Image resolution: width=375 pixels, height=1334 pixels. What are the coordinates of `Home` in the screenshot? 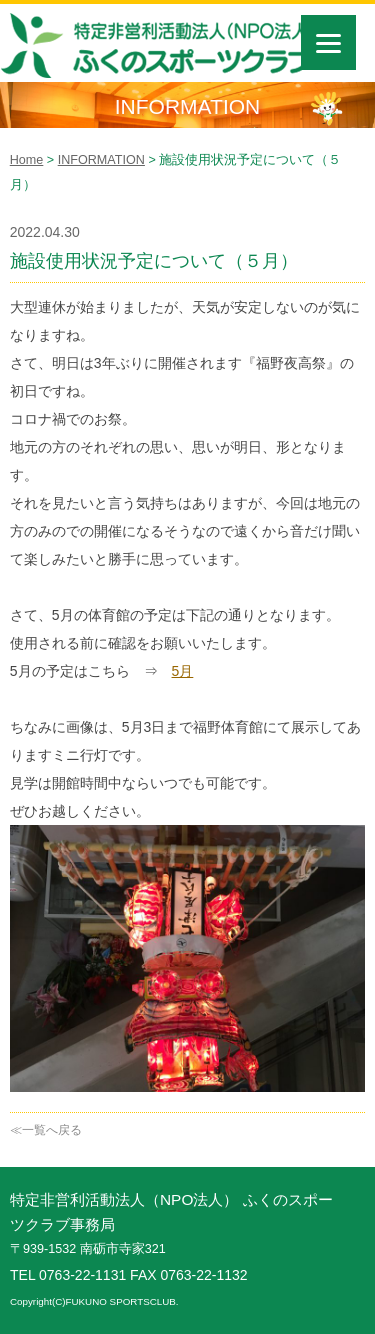 It's located at (27, 160).